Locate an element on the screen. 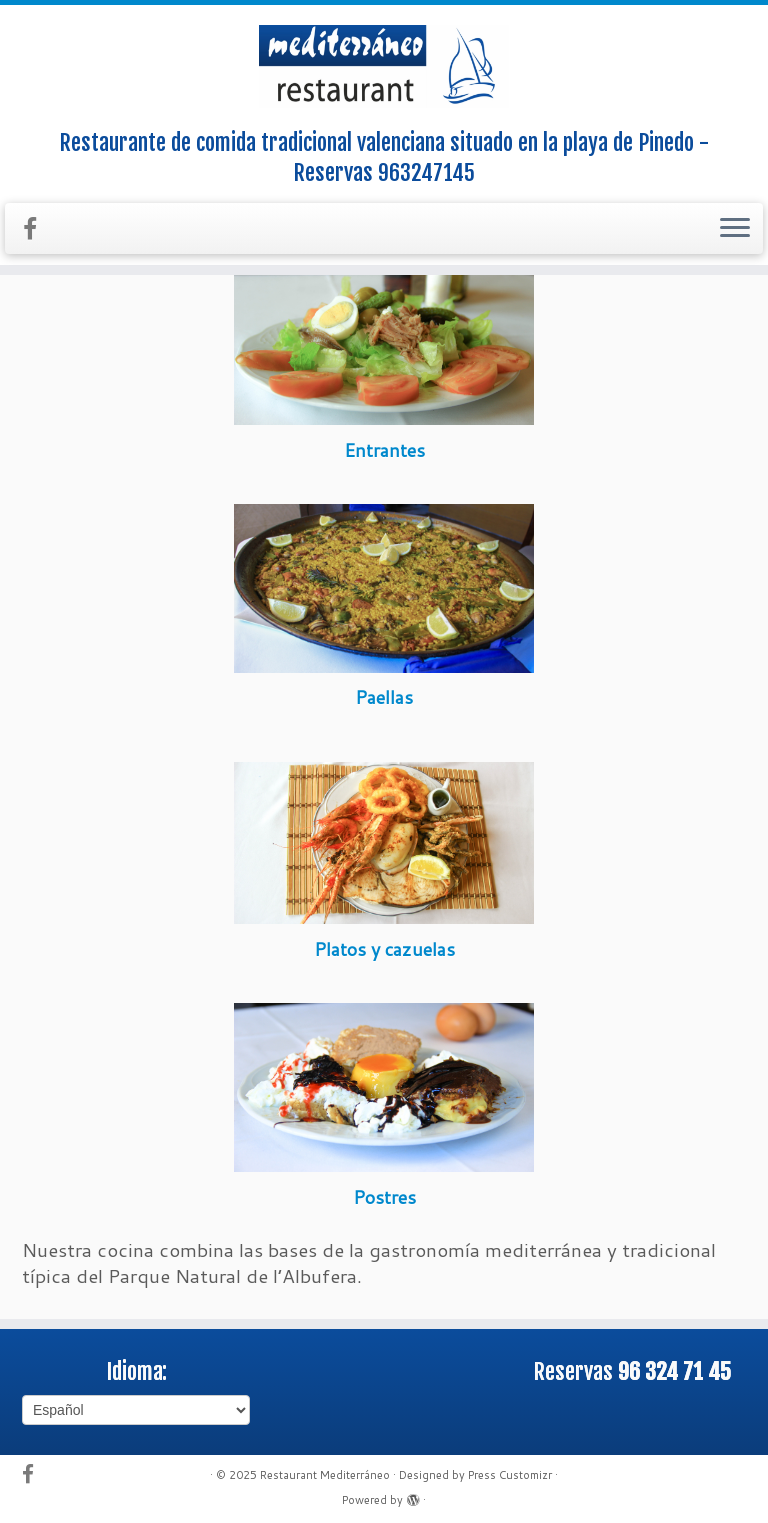 This screenshot has width=768, height=1523. Postres is located at coordinates (384, 1197).